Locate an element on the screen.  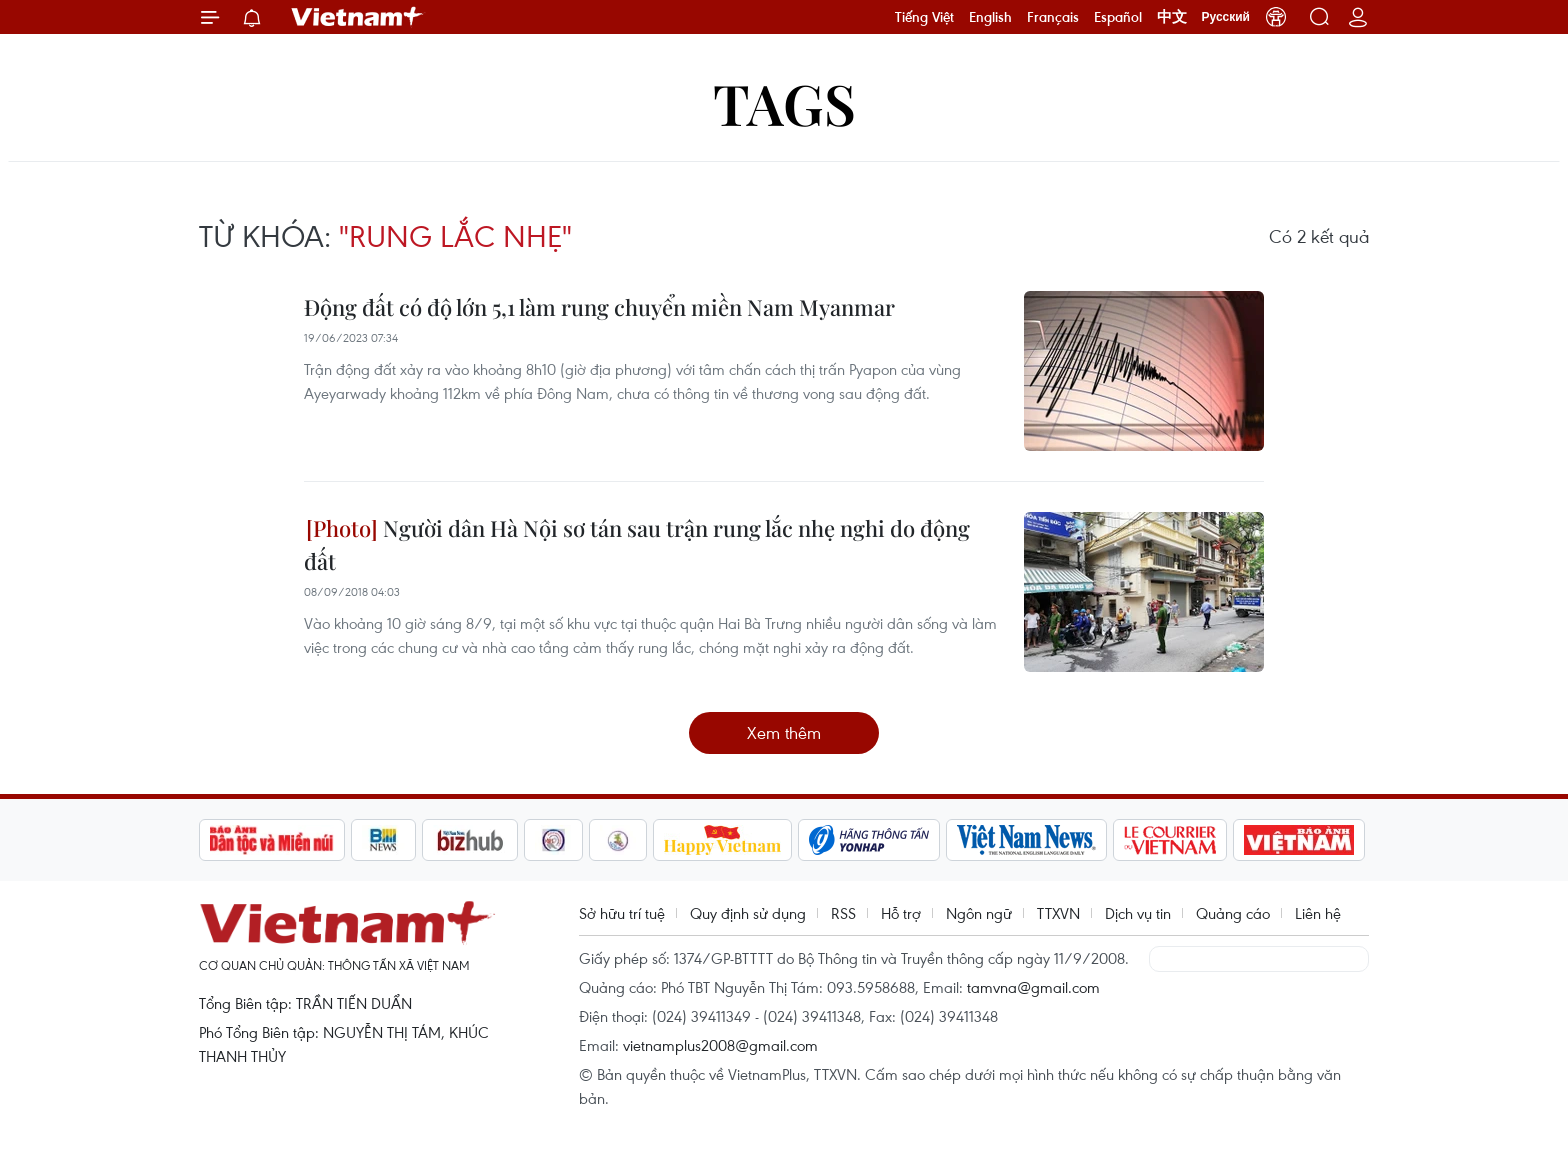
English is located at coordinates (990, 17).